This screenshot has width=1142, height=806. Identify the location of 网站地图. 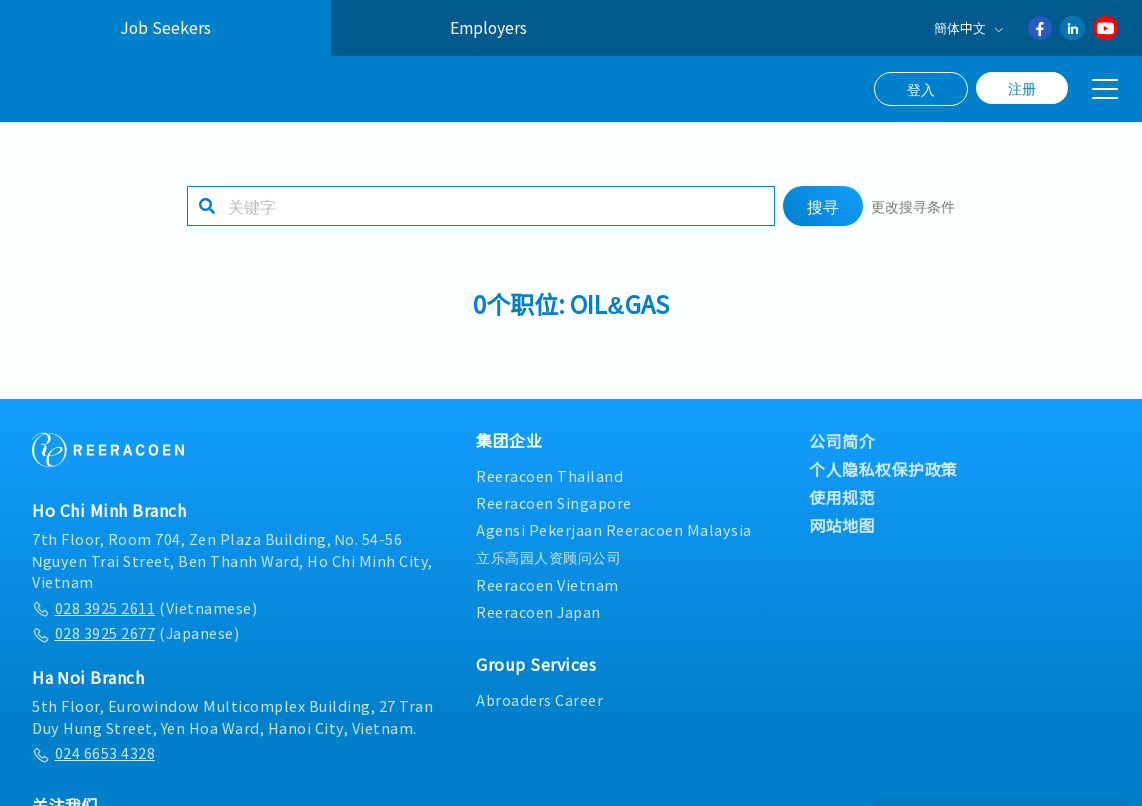
(842, 525).